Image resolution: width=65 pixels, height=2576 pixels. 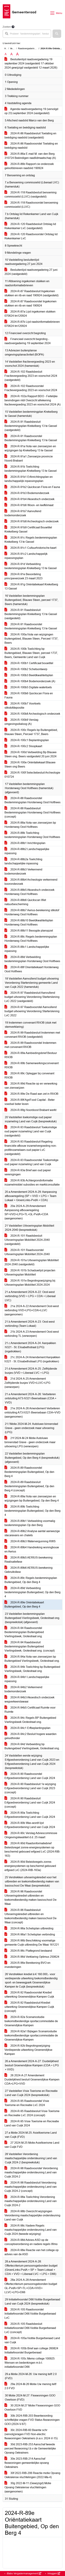 What do you see at coordinates (32, 912) in the screenshot?
I see `2024-R-88b7 Aerius-berekening stikstof Horstenweg Oost Holthees` at bounding box center [32, 912].